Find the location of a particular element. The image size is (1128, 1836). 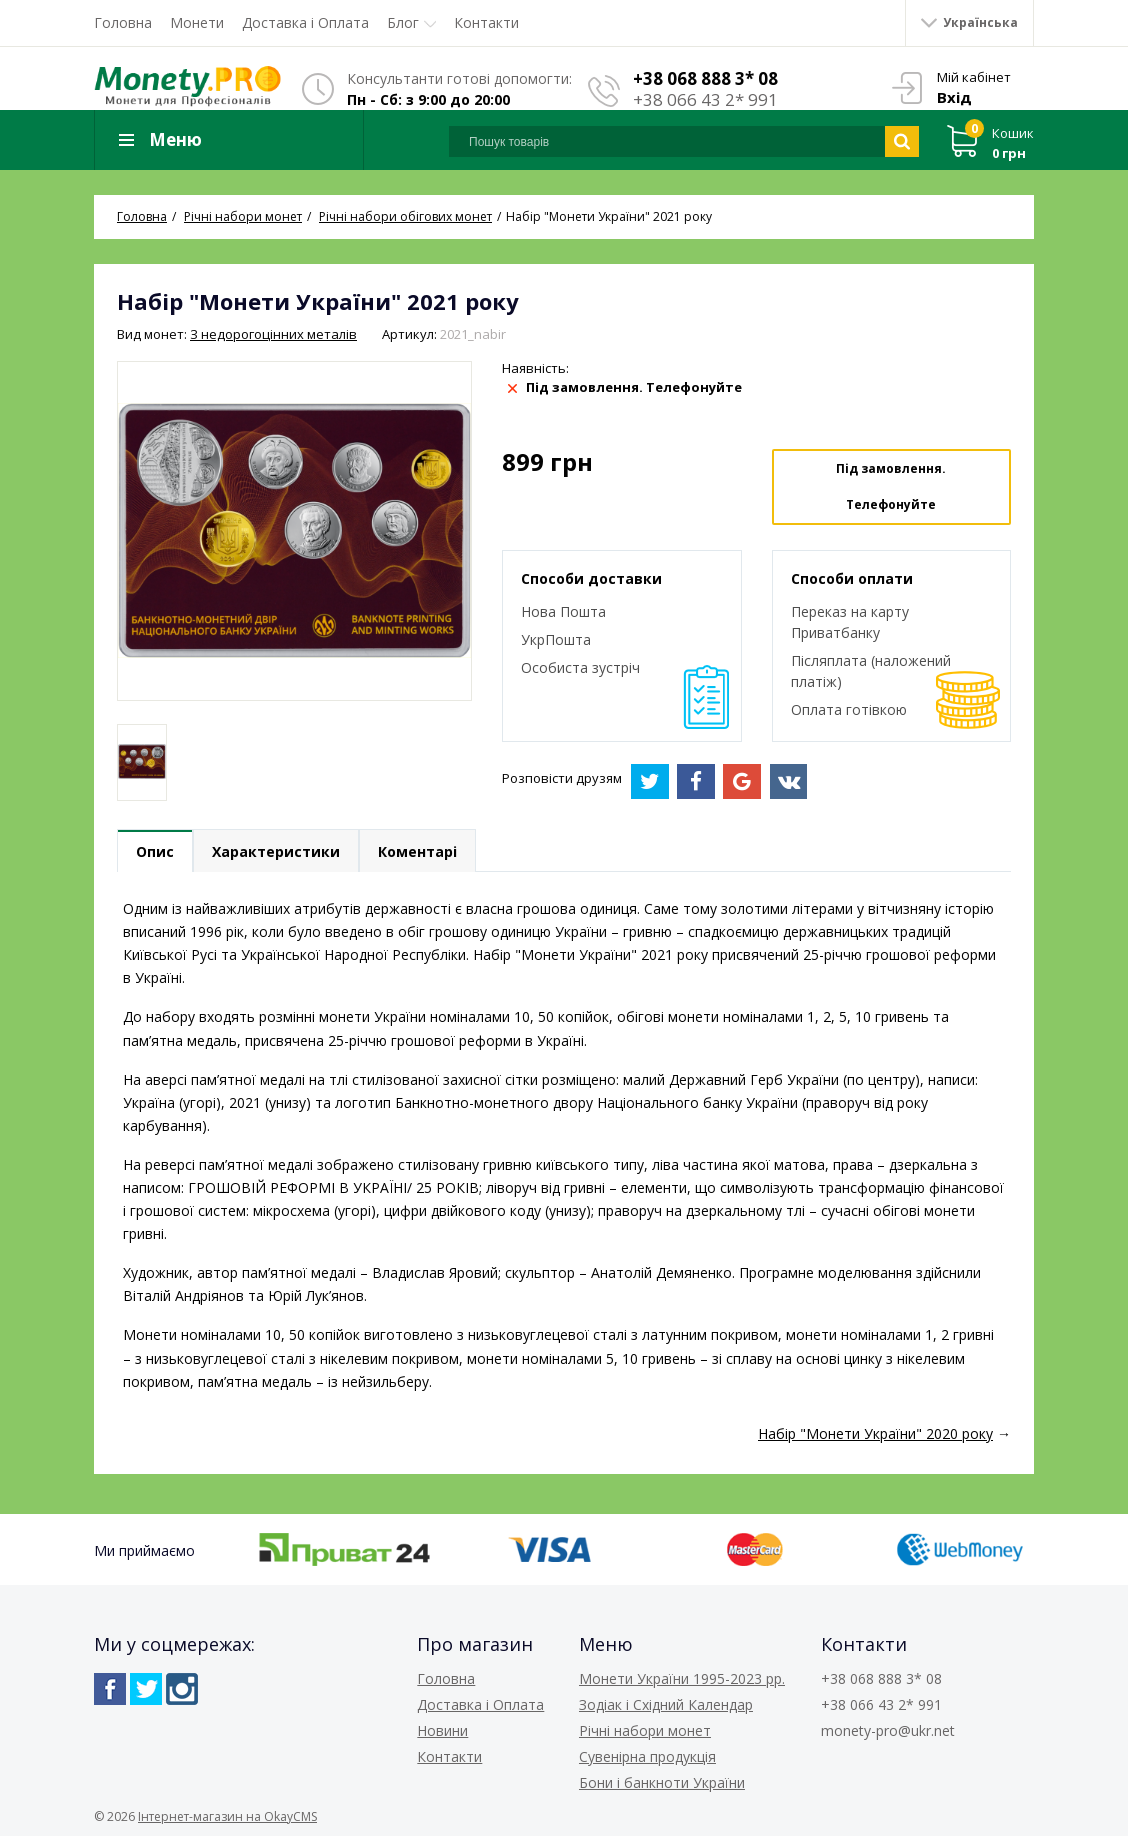

Сувенірна продукція is located at coordinates (647, 1756).